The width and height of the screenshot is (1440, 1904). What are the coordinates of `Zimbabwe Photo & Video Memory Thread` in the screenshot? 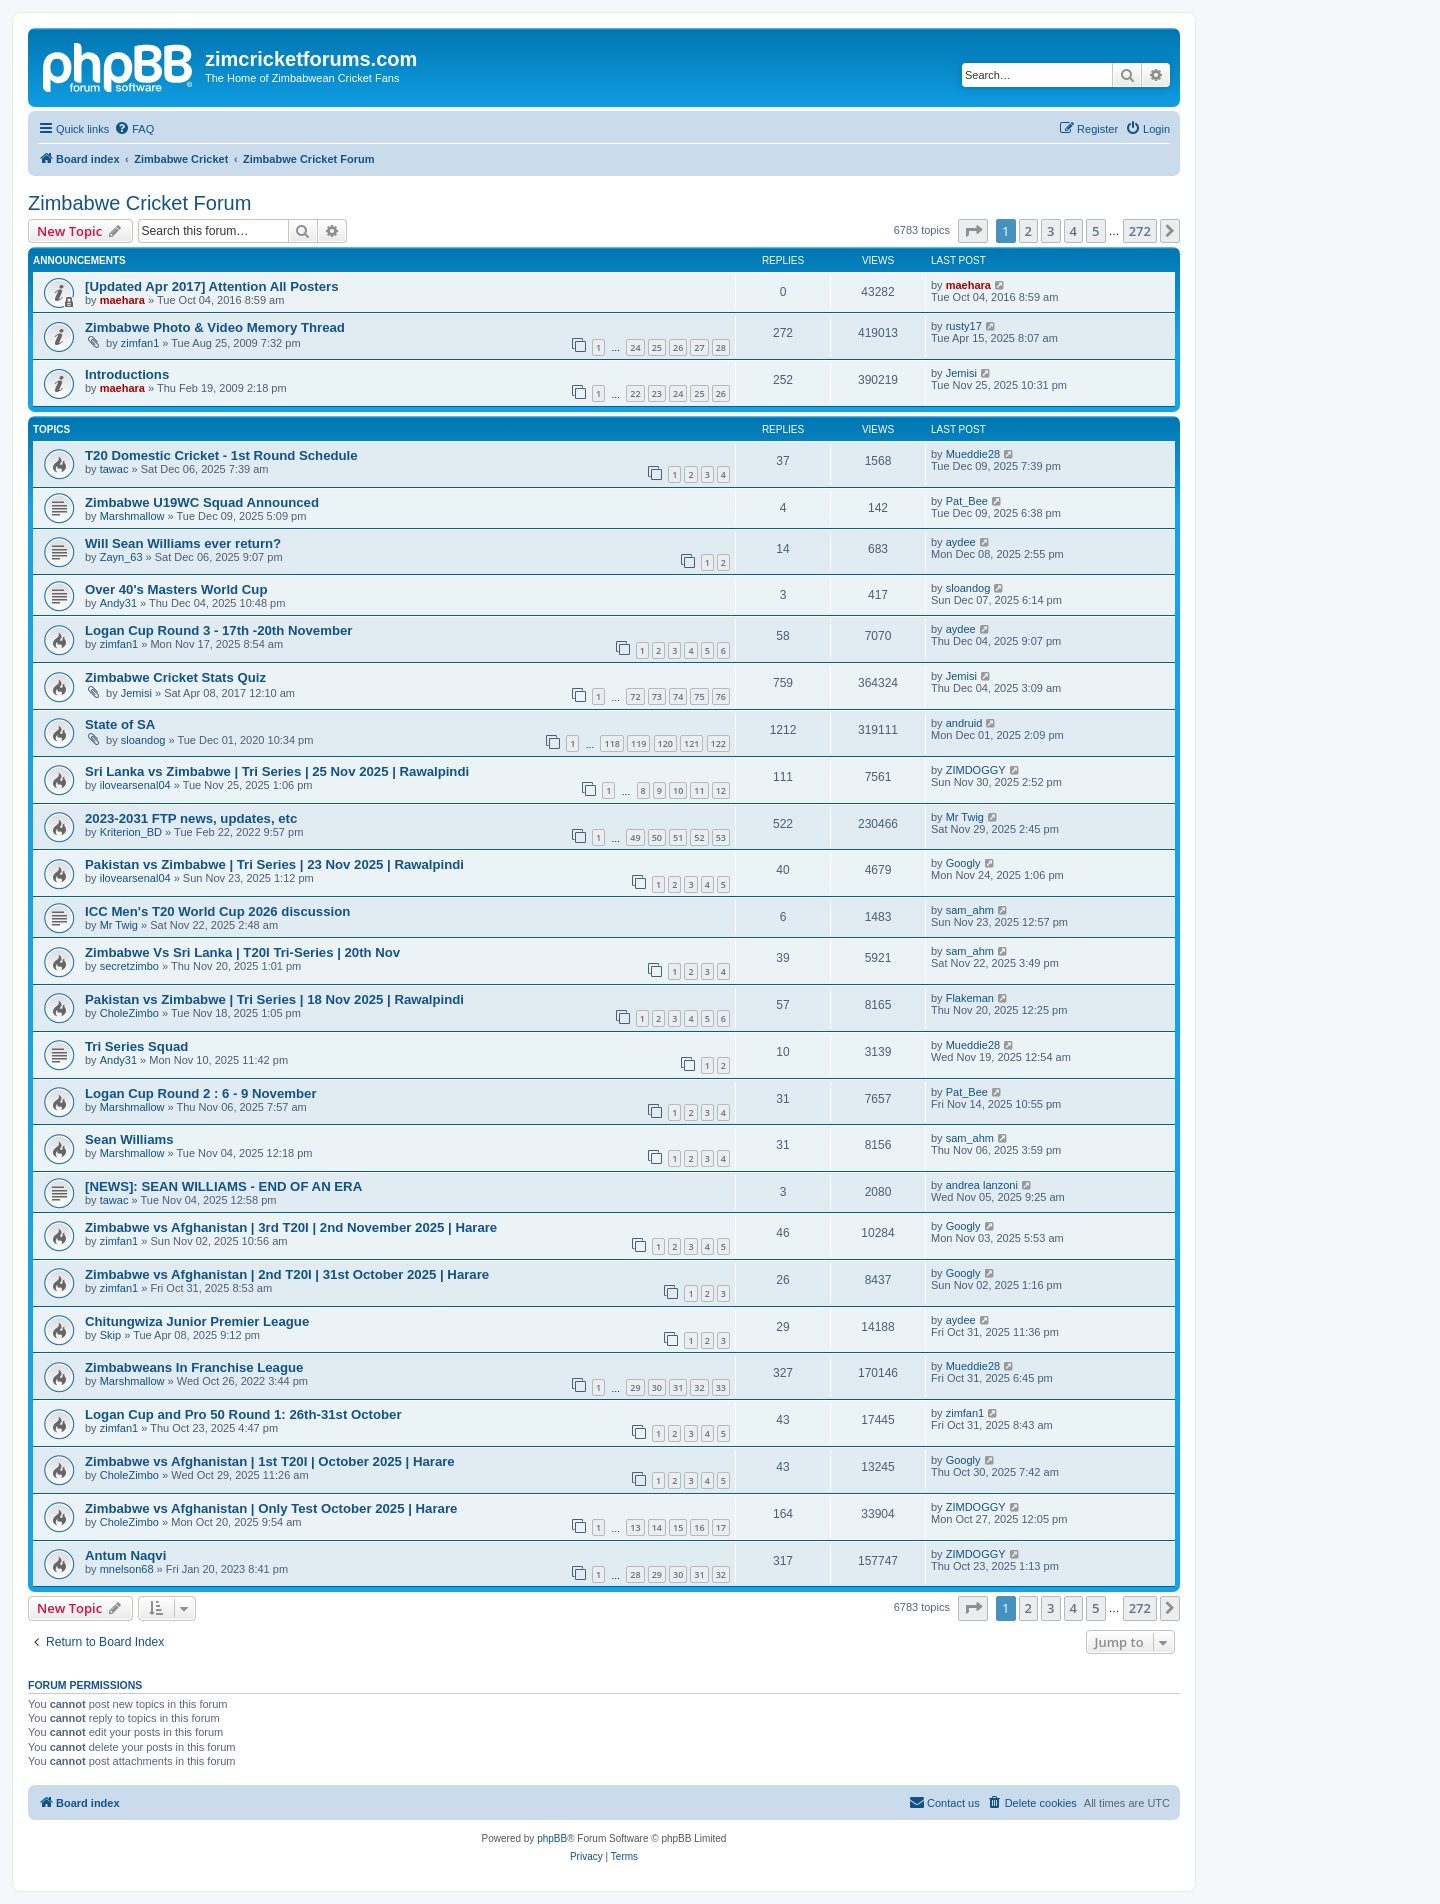 It's located at (215, 327).